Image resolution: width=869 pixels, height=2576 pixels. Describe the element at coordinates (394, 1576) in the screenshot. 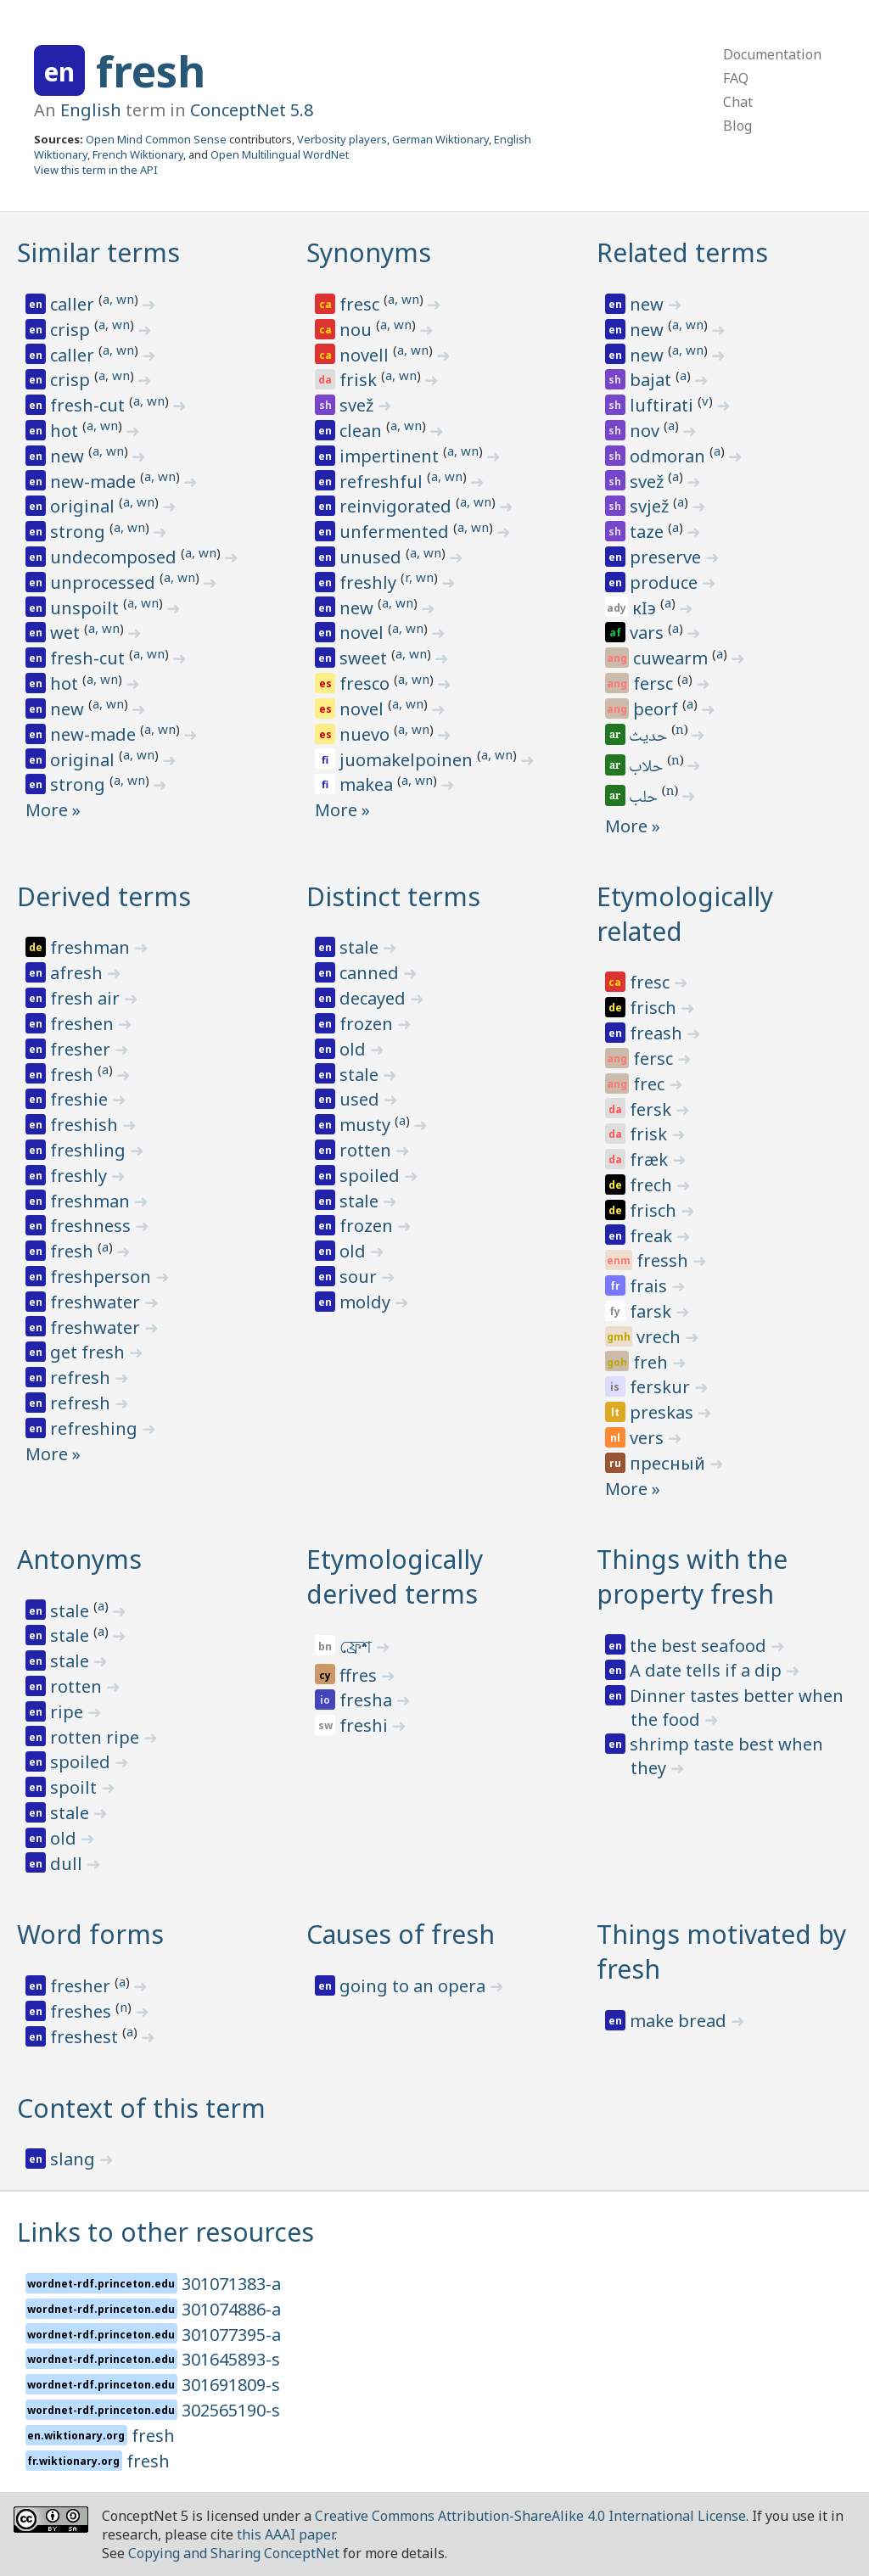

I see `Etymologically derived terms` at that location.